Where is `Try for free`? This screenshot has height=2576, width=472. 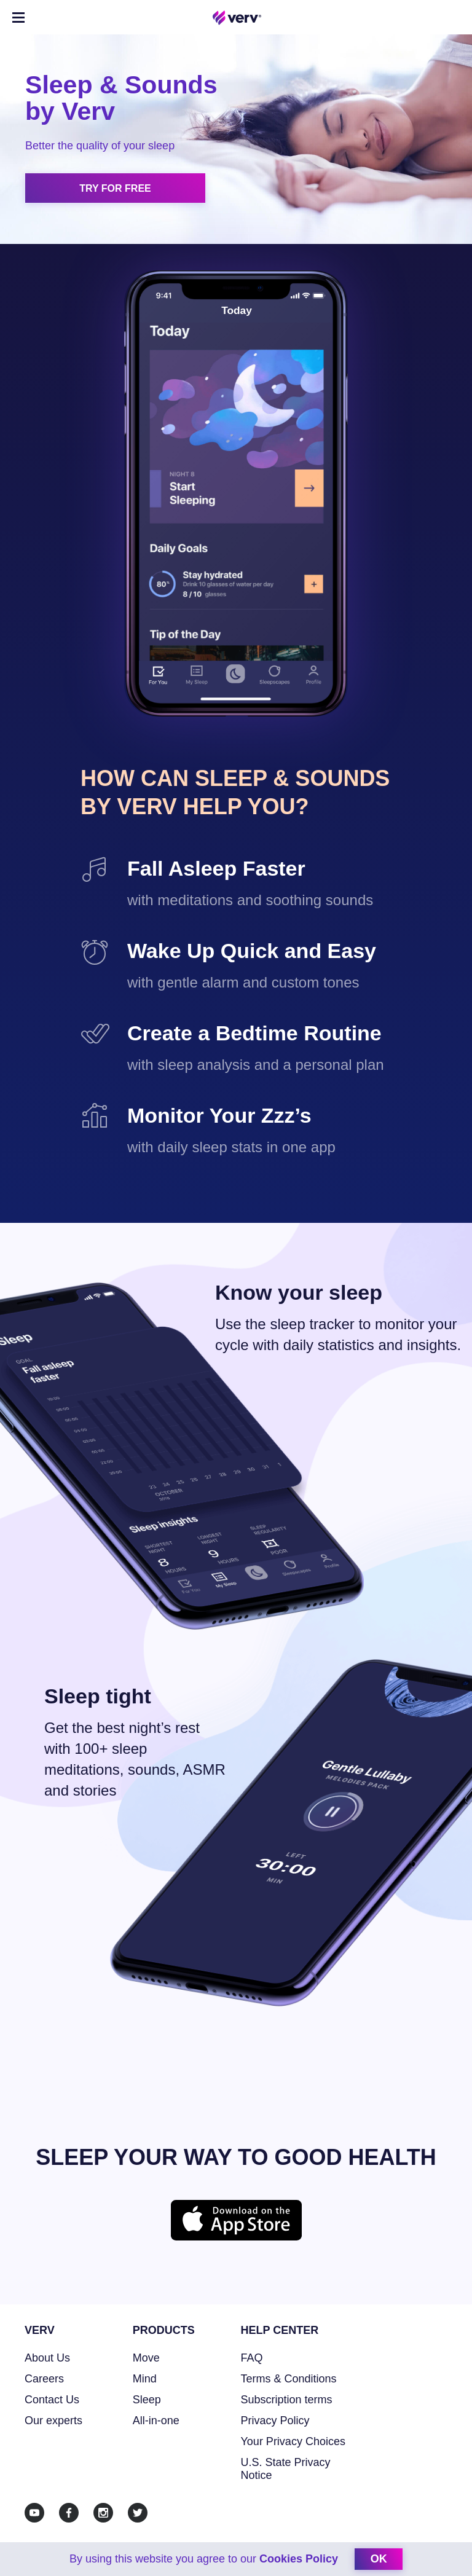 Try for free is located at coordinates (115, 188).